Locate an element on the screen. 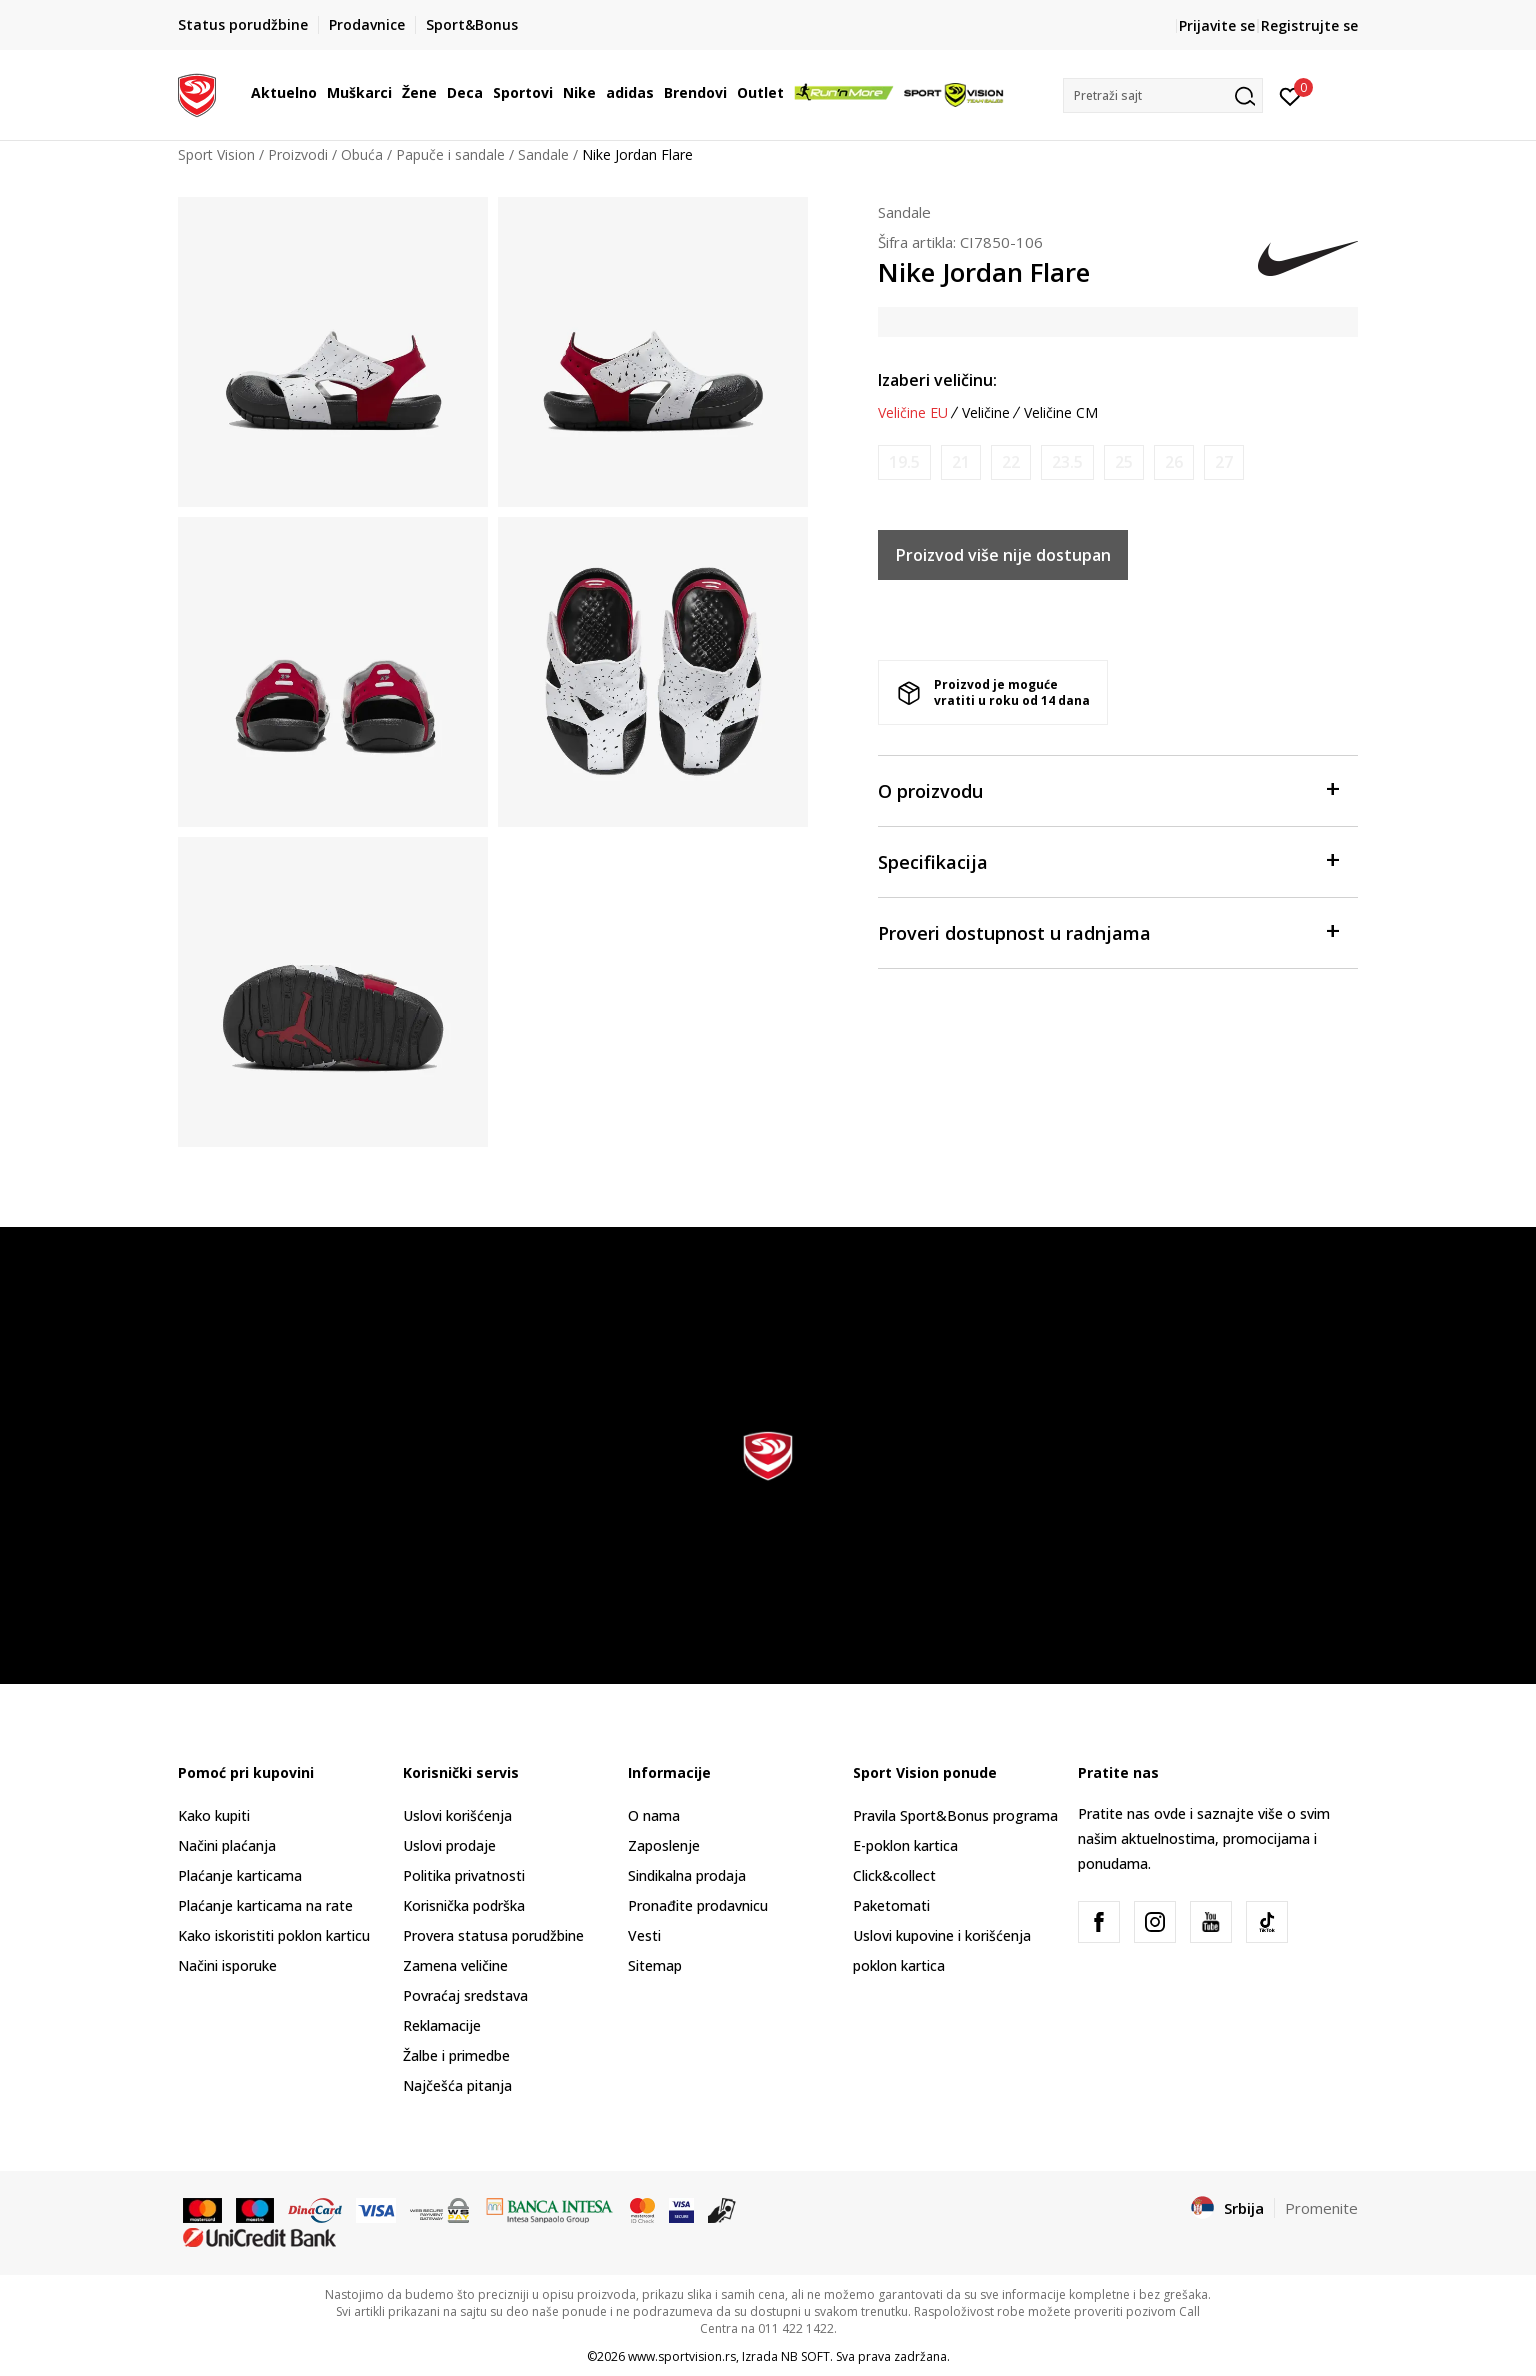 The height and width of the screenshot is (2376, 1536). Korisnička podrška is located at coordinates (464, 1905).